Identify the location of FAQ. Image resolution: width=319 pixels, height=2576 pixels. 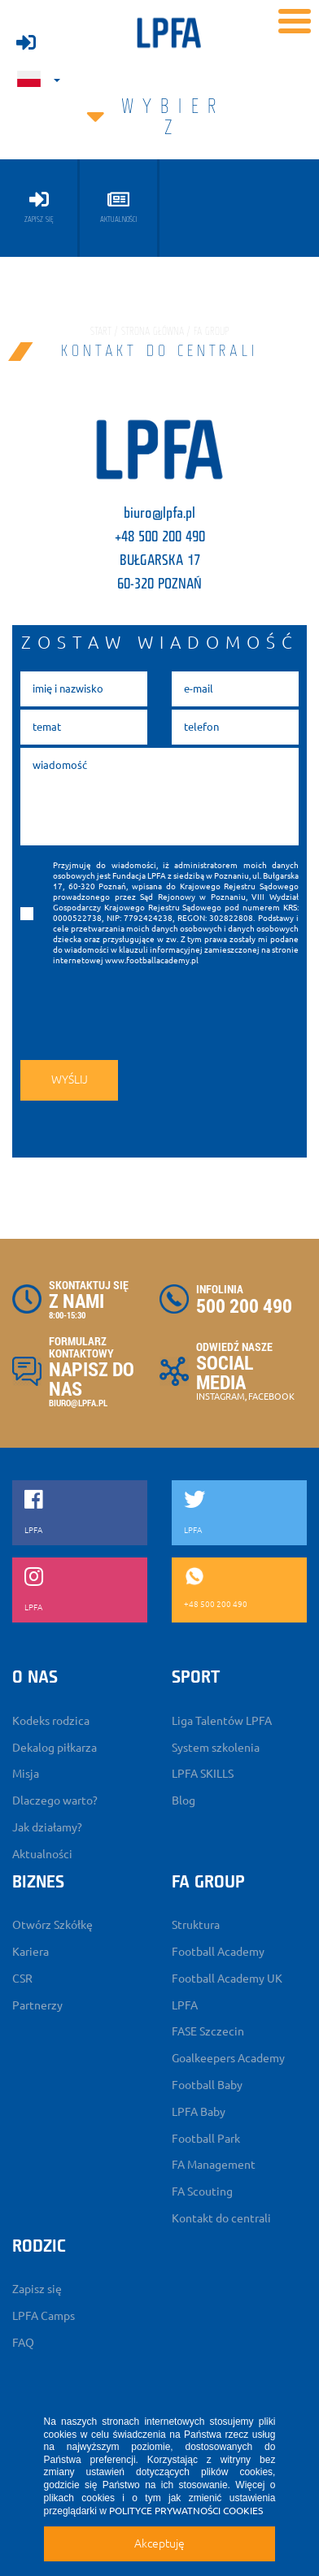
(23, 2342).